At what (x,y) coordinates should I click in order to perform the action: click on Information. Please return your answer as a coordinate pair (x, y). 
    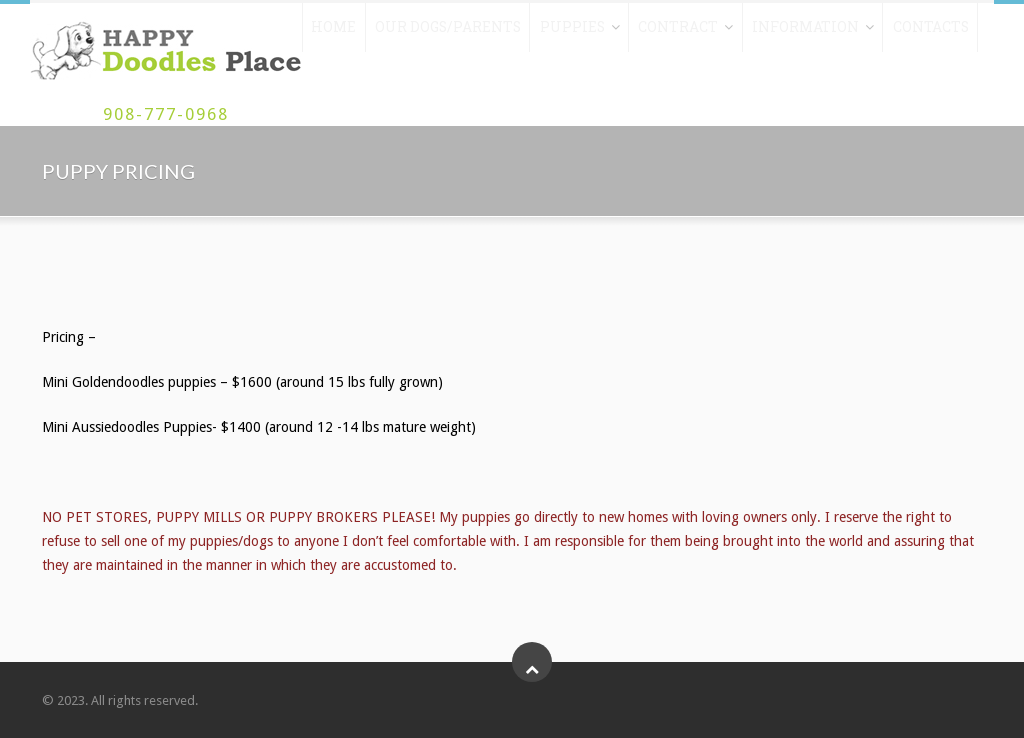
    Looking at the image, I should click on (781, 33).